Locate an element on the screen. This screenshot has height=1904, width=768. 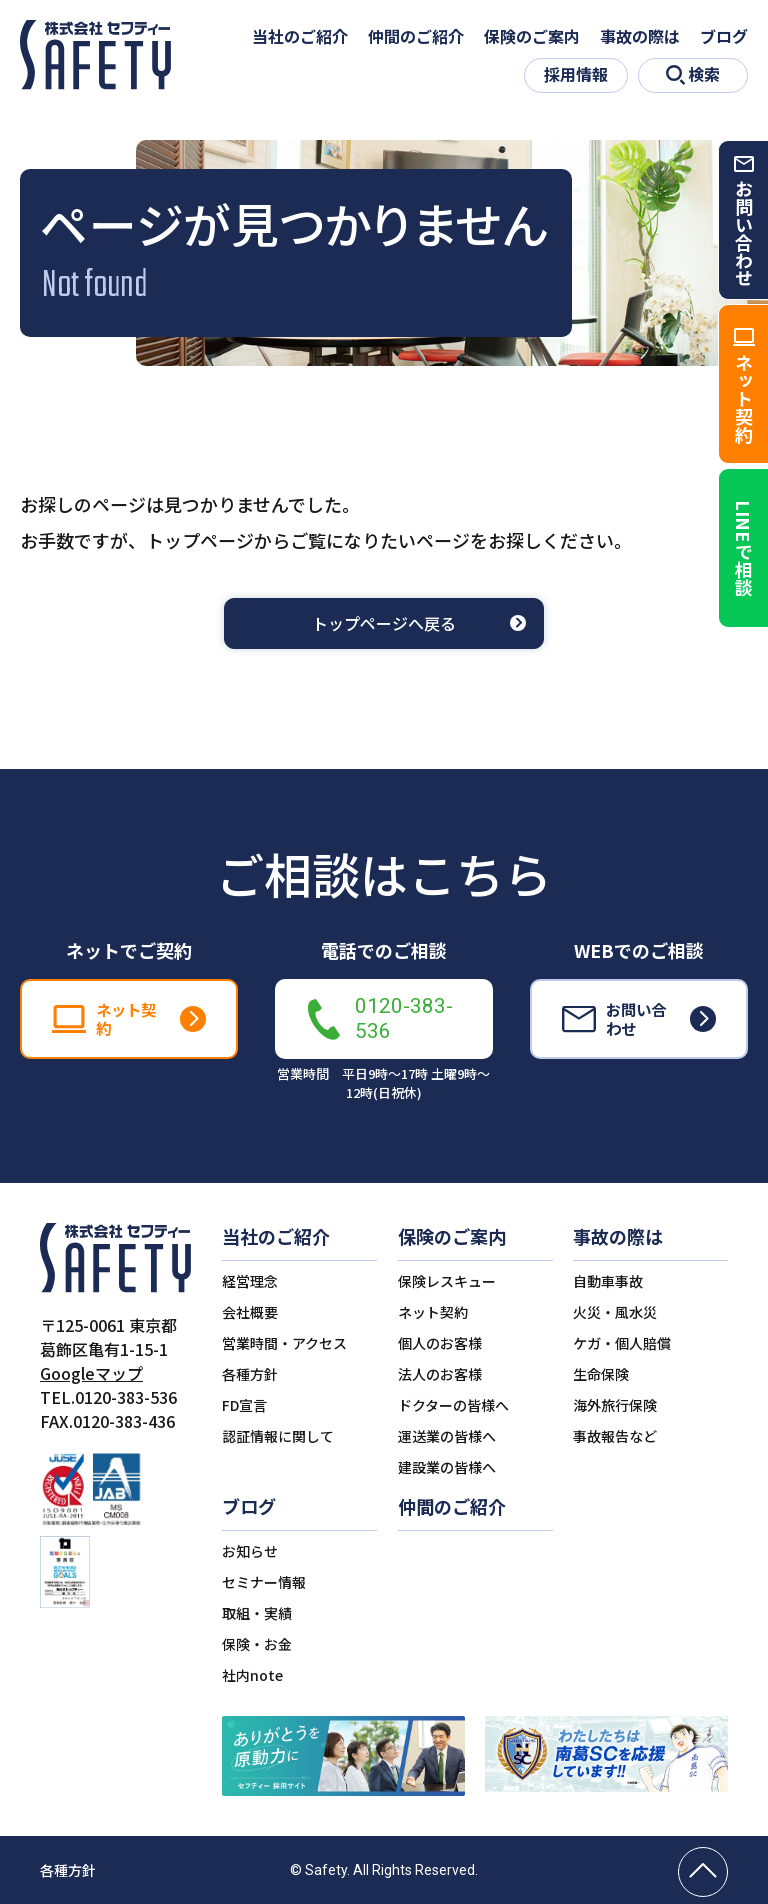
建設業の皆様へ is located at coordinates (447, 1467).